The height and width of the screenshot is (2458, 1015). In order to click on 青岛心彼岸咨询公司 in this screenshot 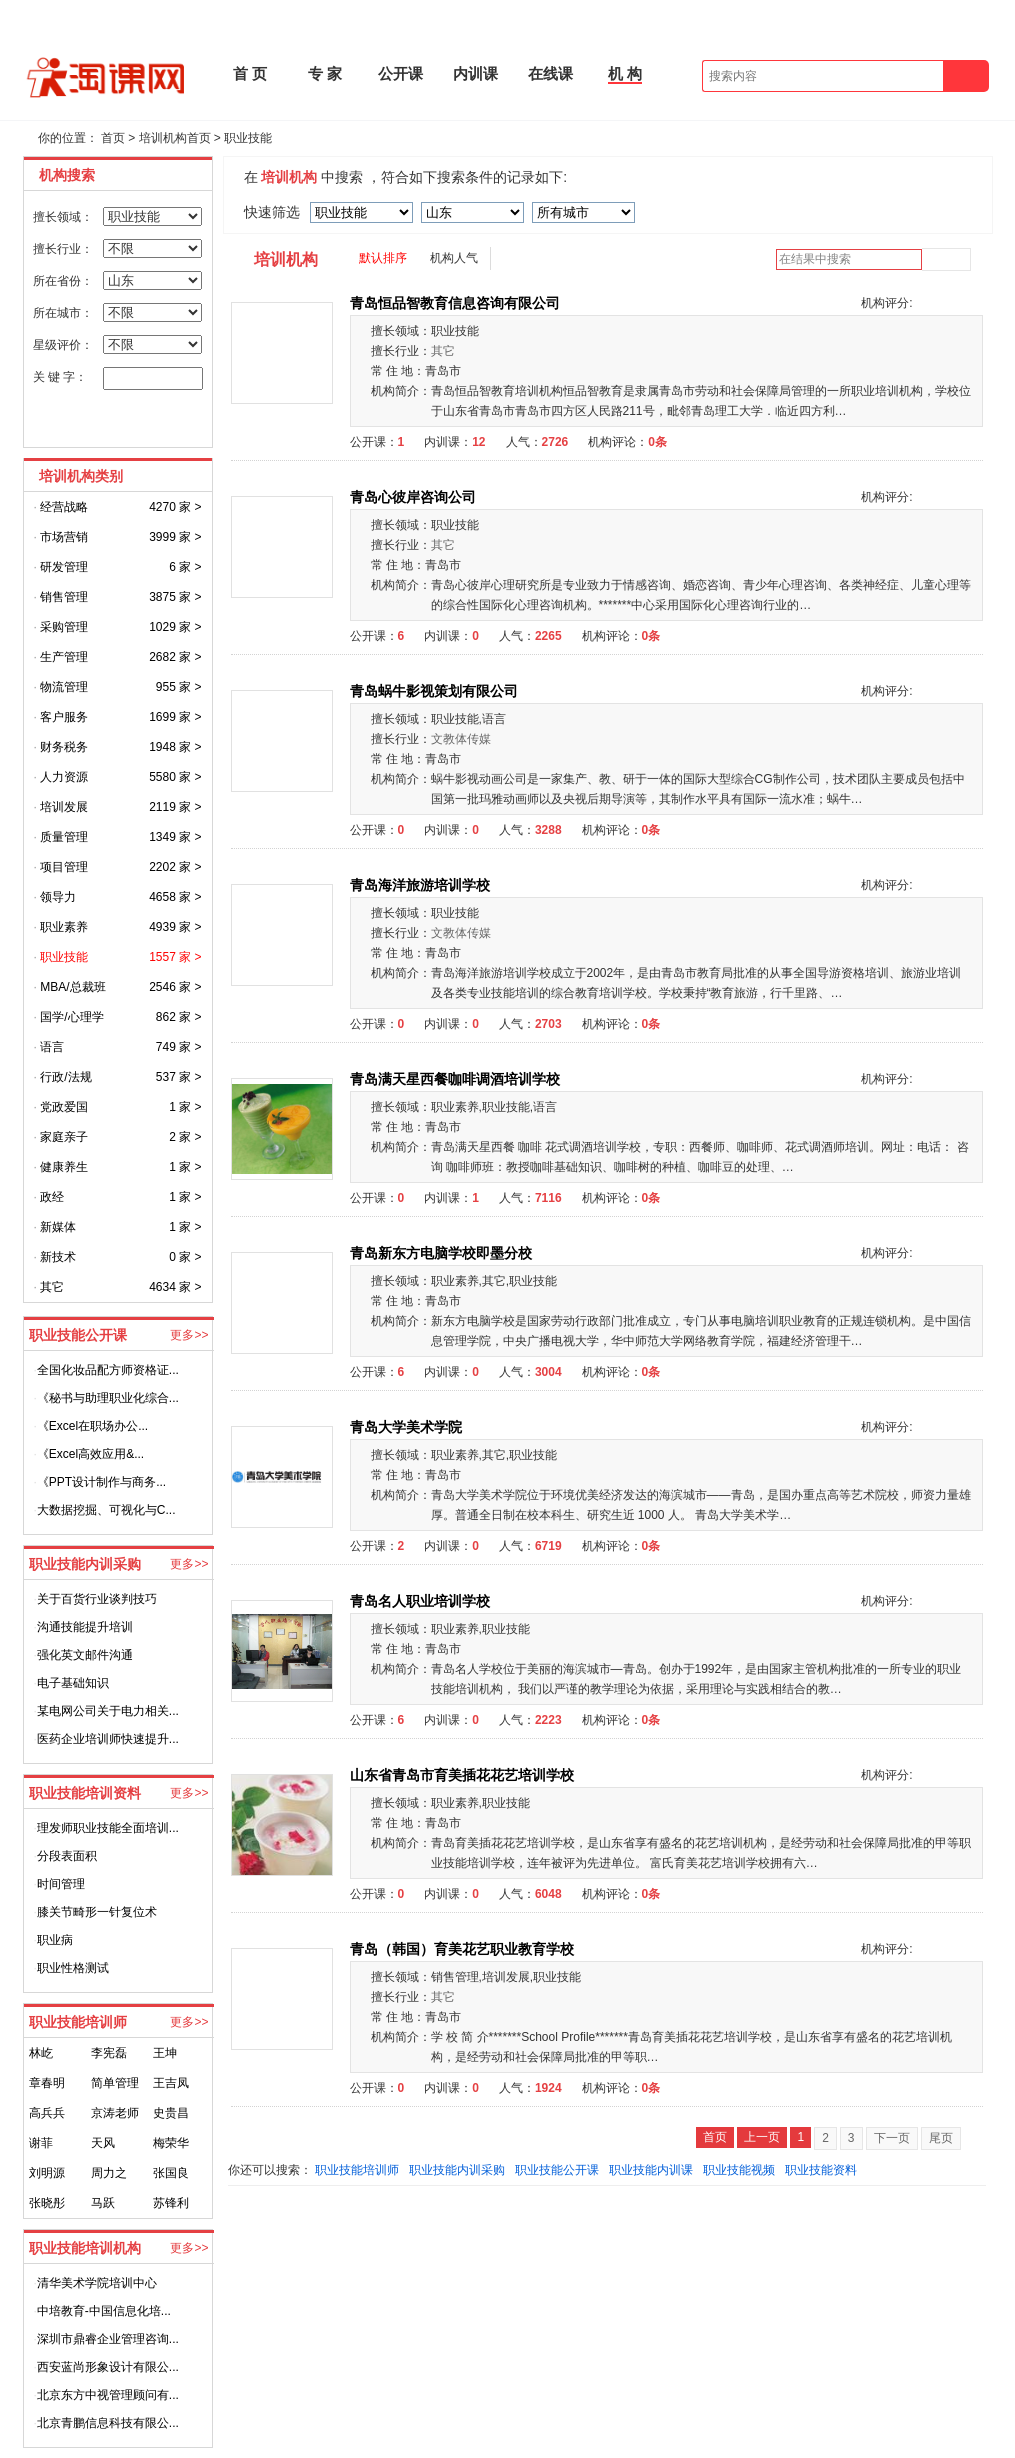, I will do `click(415, 497)`.